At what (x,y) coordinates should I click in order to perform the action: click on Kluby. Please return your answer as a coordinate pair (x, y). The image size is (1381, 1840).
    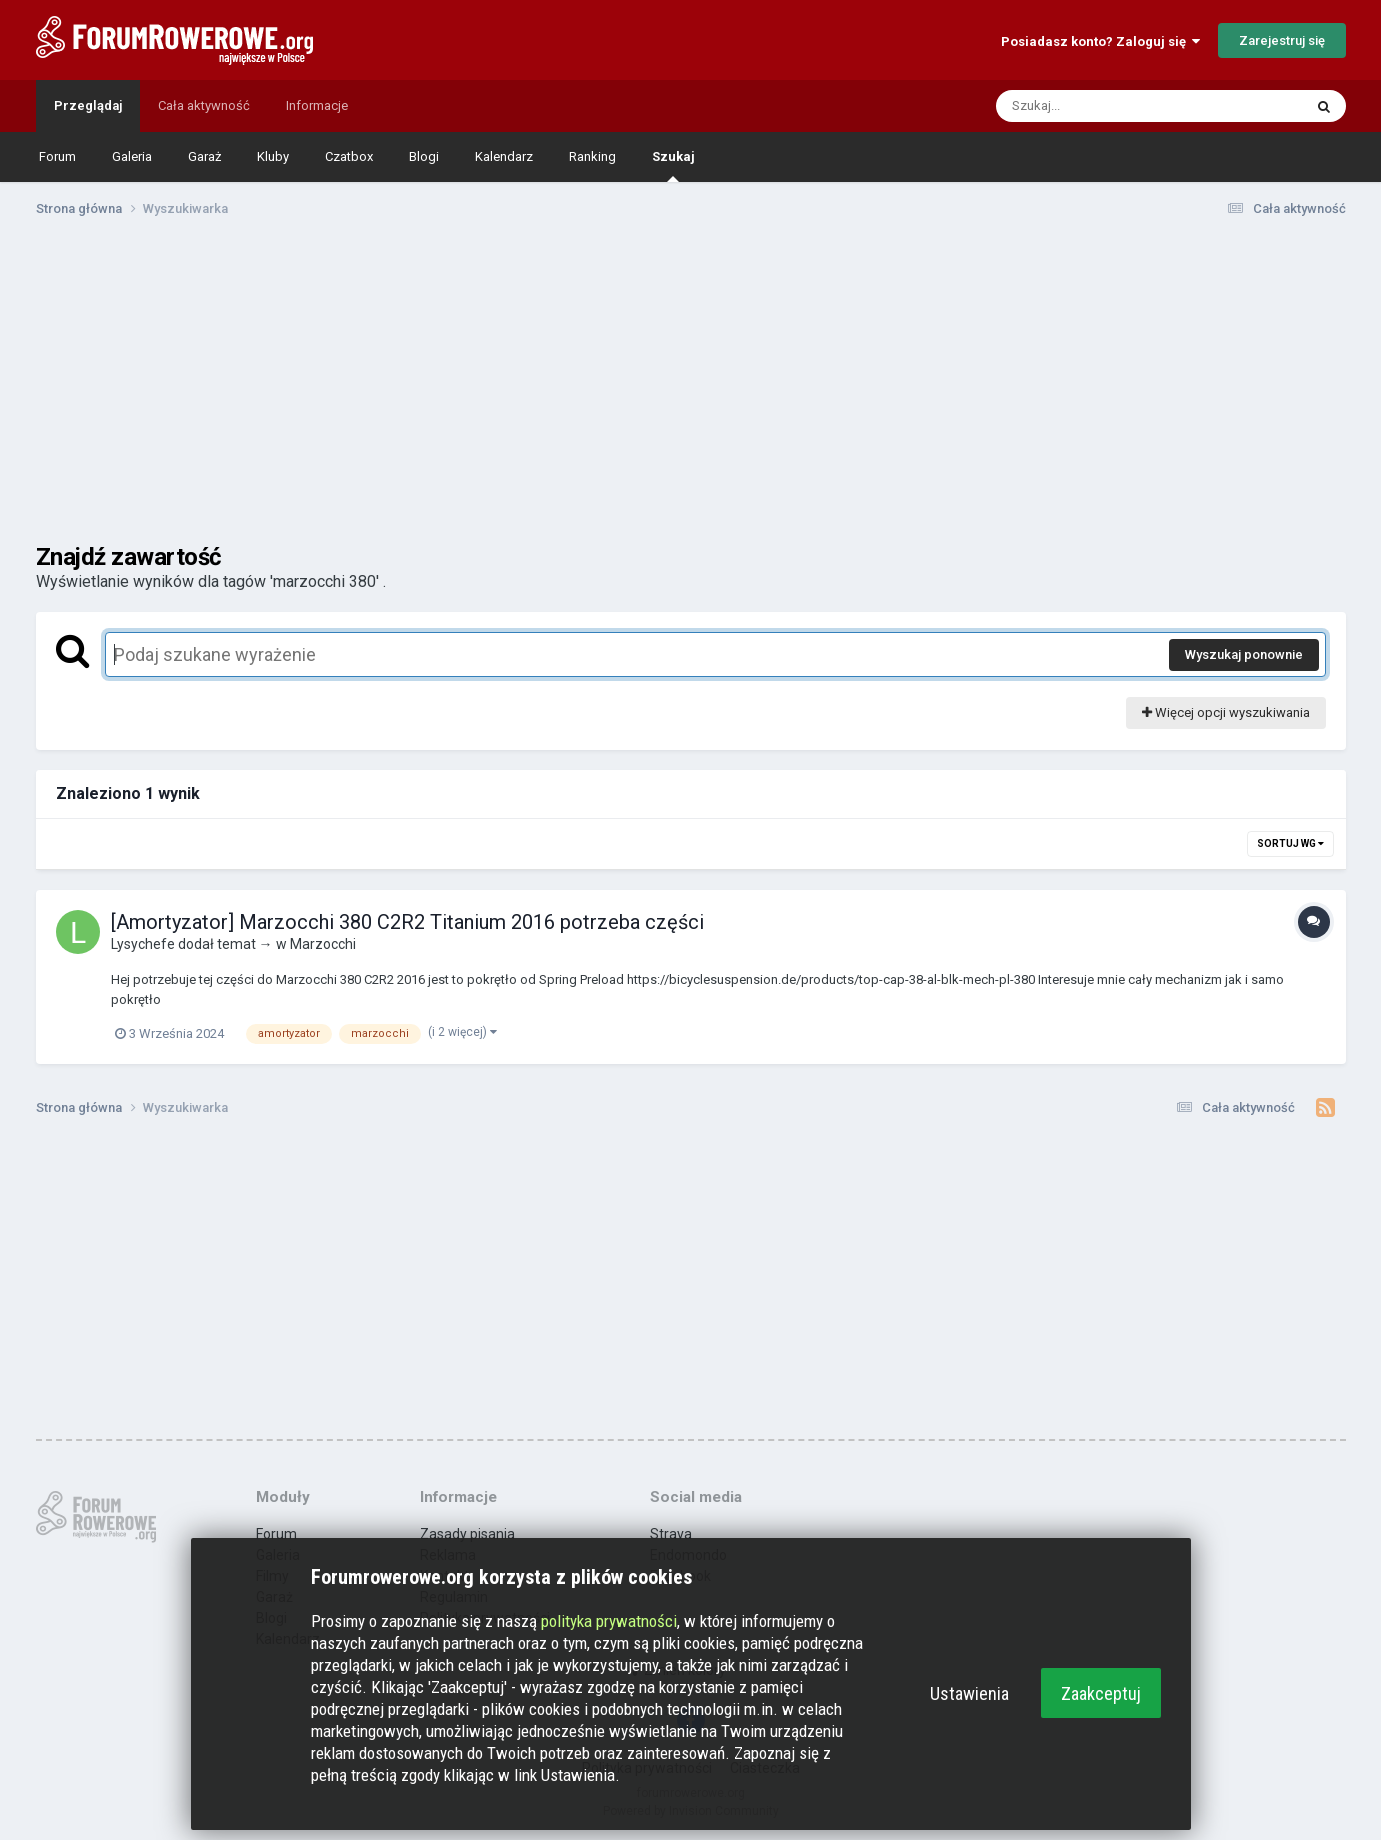
    Looking at the image, I should click on (273, 156).